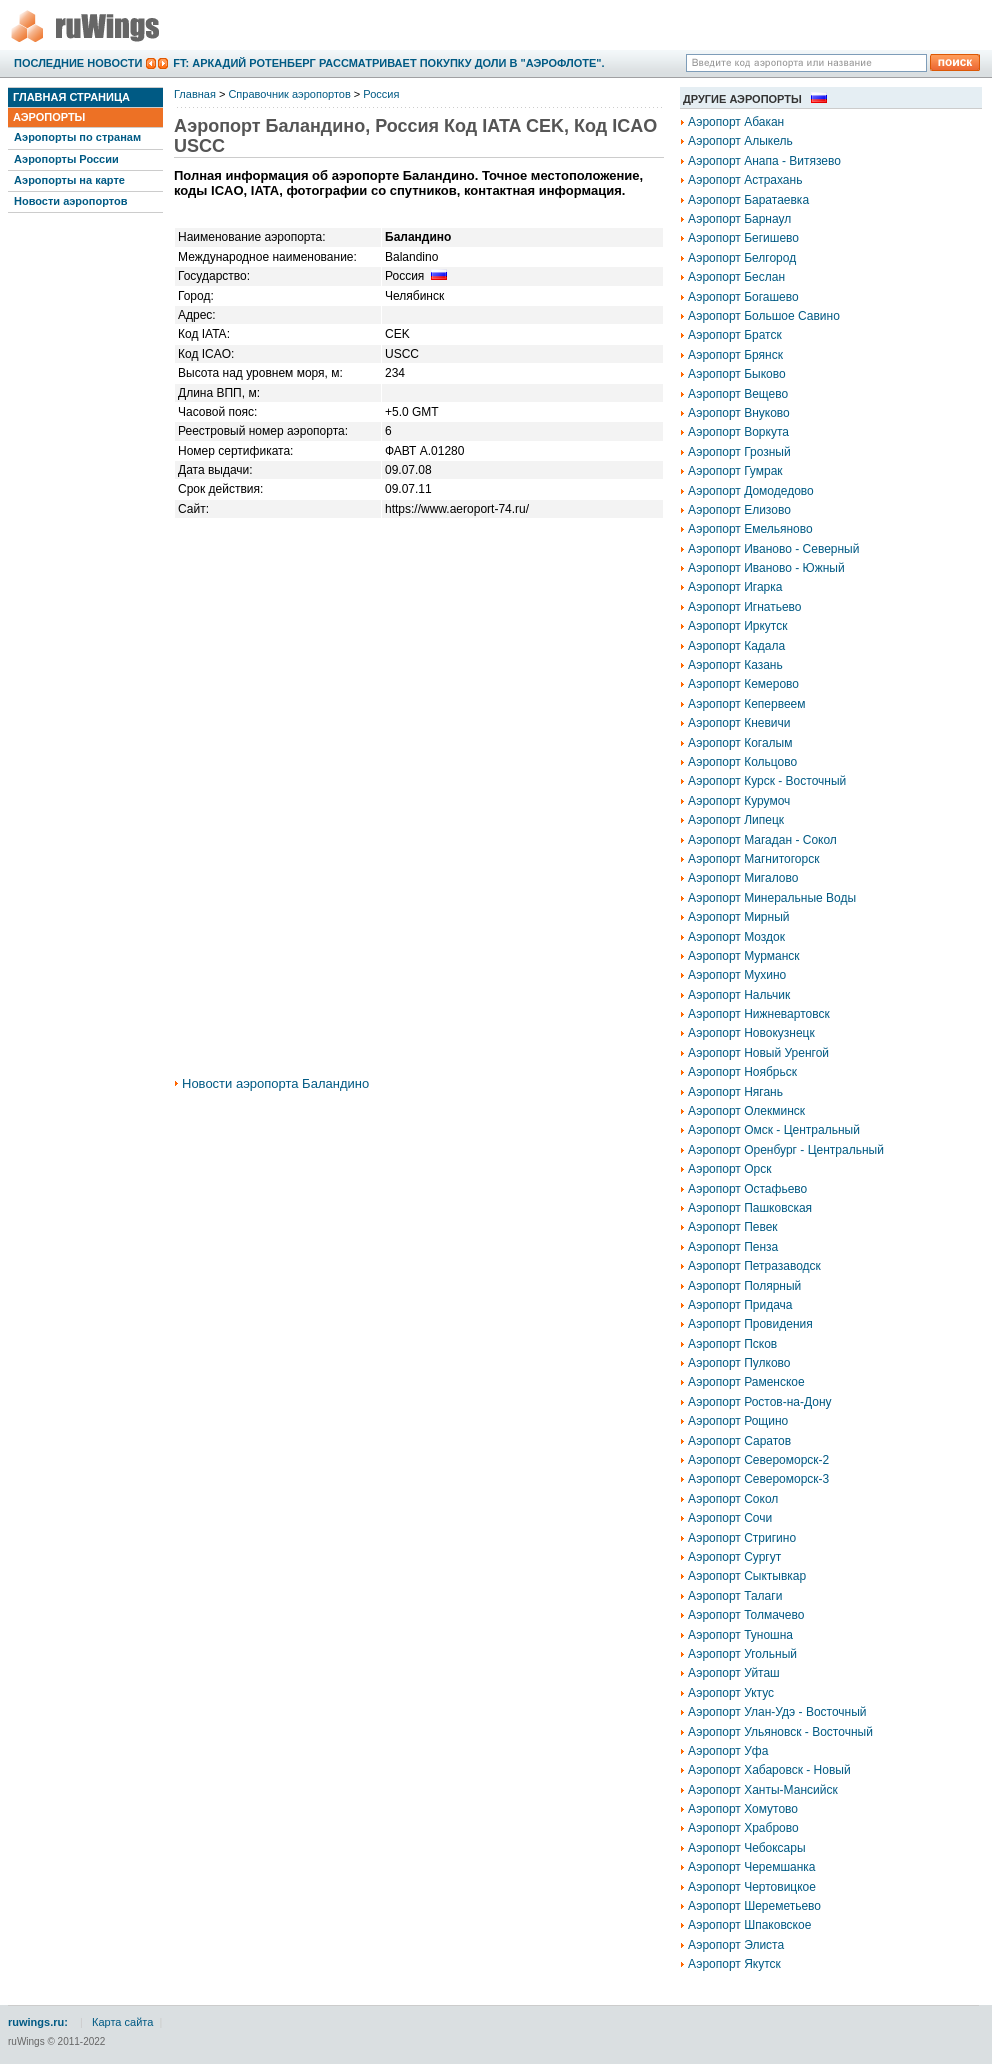 This screenshot has height=2064, width=992. I want to click on Главная страница, so click(71, 97).